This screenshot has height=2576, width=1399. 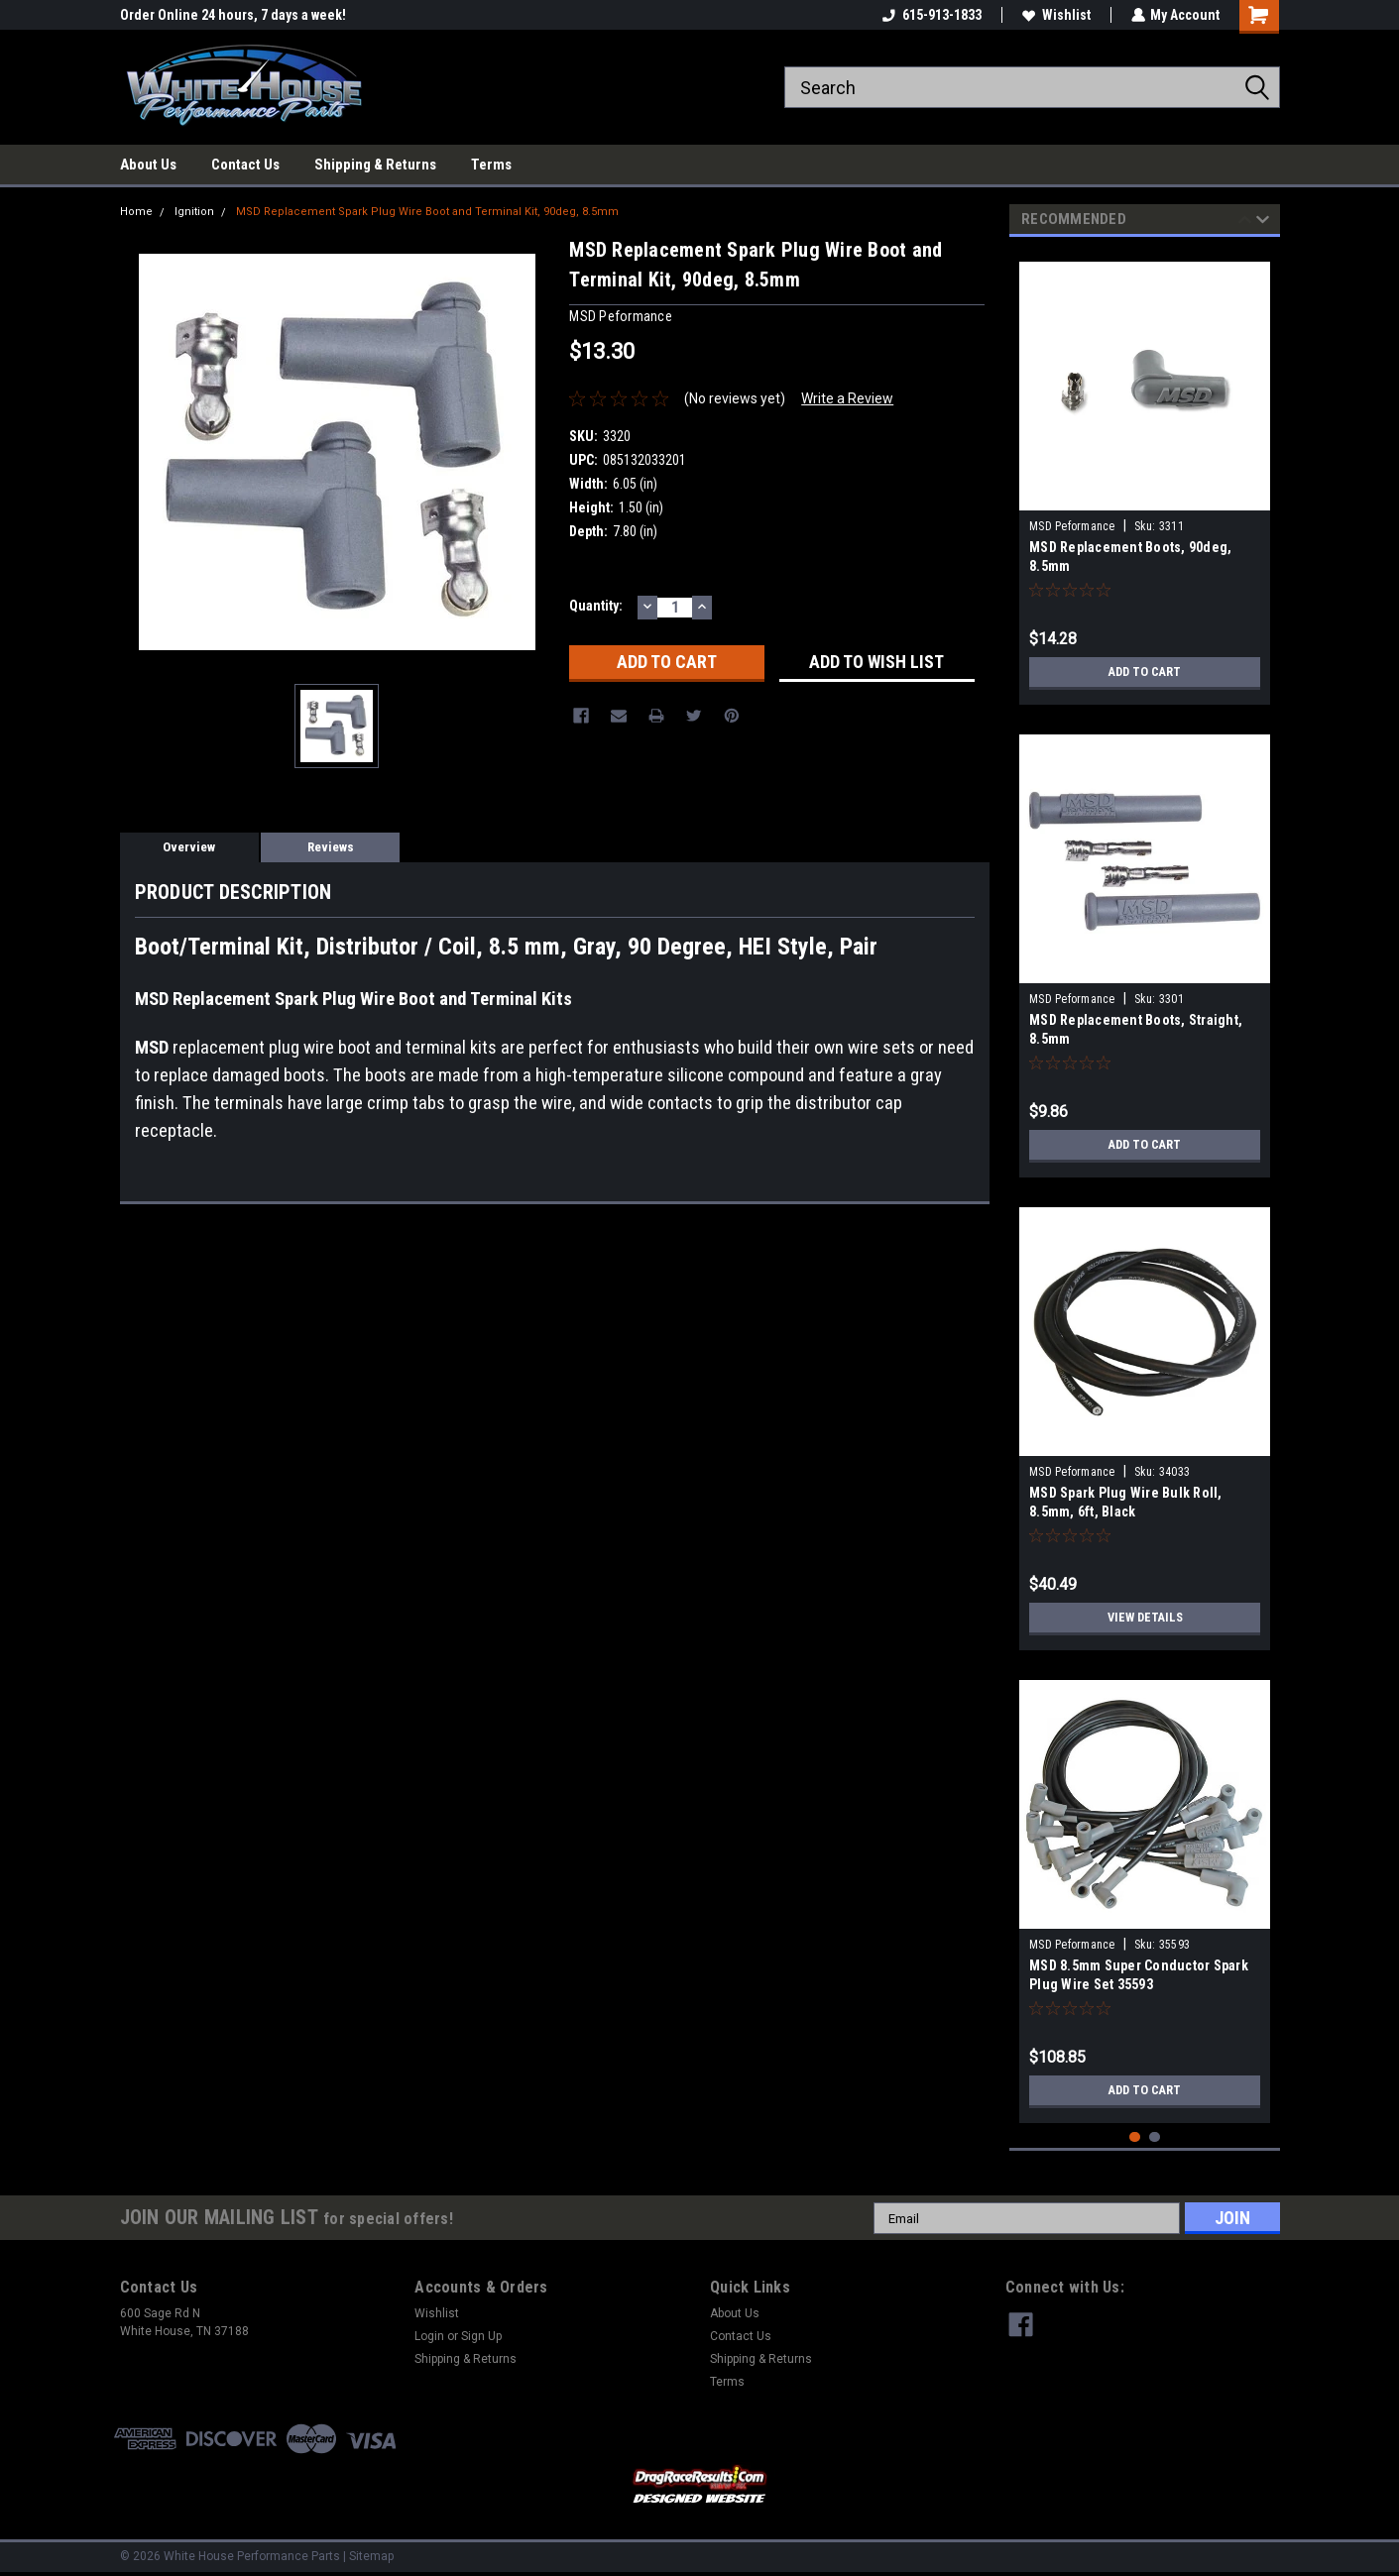 What do you see at coordinates (233, 15) in the screenshot?
I see `Order Online 24 hours, 7 days a week!` at bounding box center [233, 15].